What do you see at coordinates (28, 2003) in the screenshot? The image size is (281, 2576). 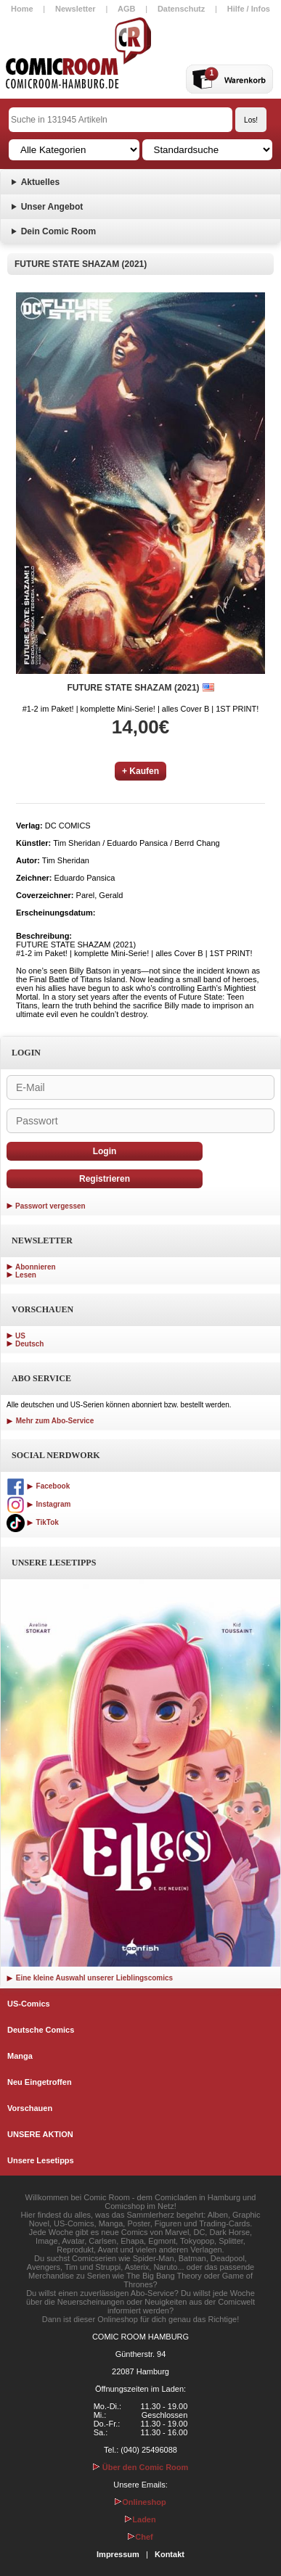 I see `US-Comics` at bounding box center [28, 2003].